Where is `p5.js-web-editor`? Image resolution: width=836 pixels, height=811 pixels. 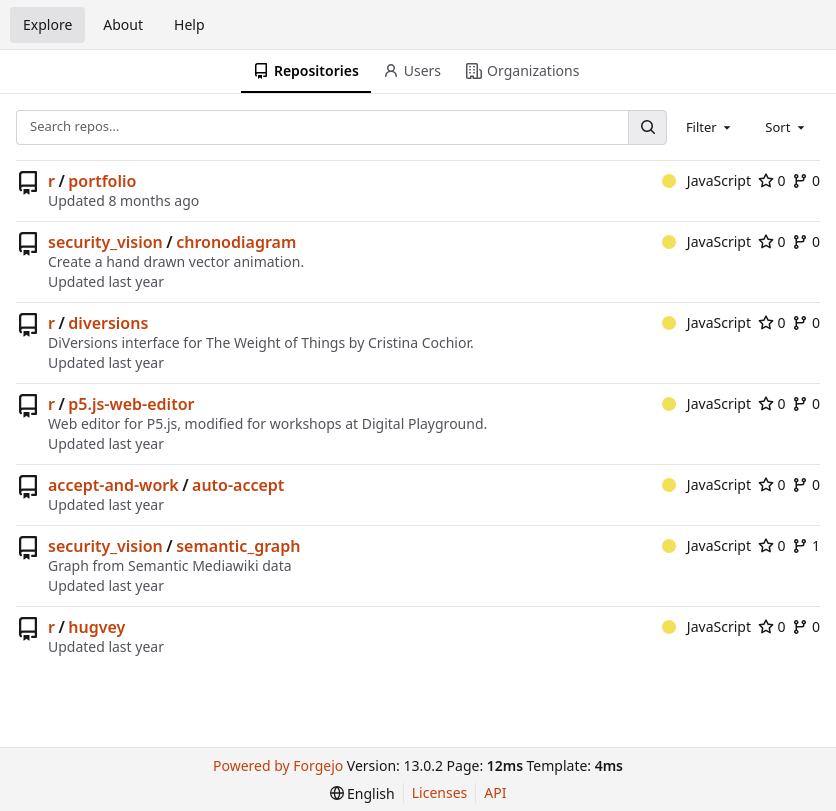 p5.js-web-editor is located at coordinates (131, 404).